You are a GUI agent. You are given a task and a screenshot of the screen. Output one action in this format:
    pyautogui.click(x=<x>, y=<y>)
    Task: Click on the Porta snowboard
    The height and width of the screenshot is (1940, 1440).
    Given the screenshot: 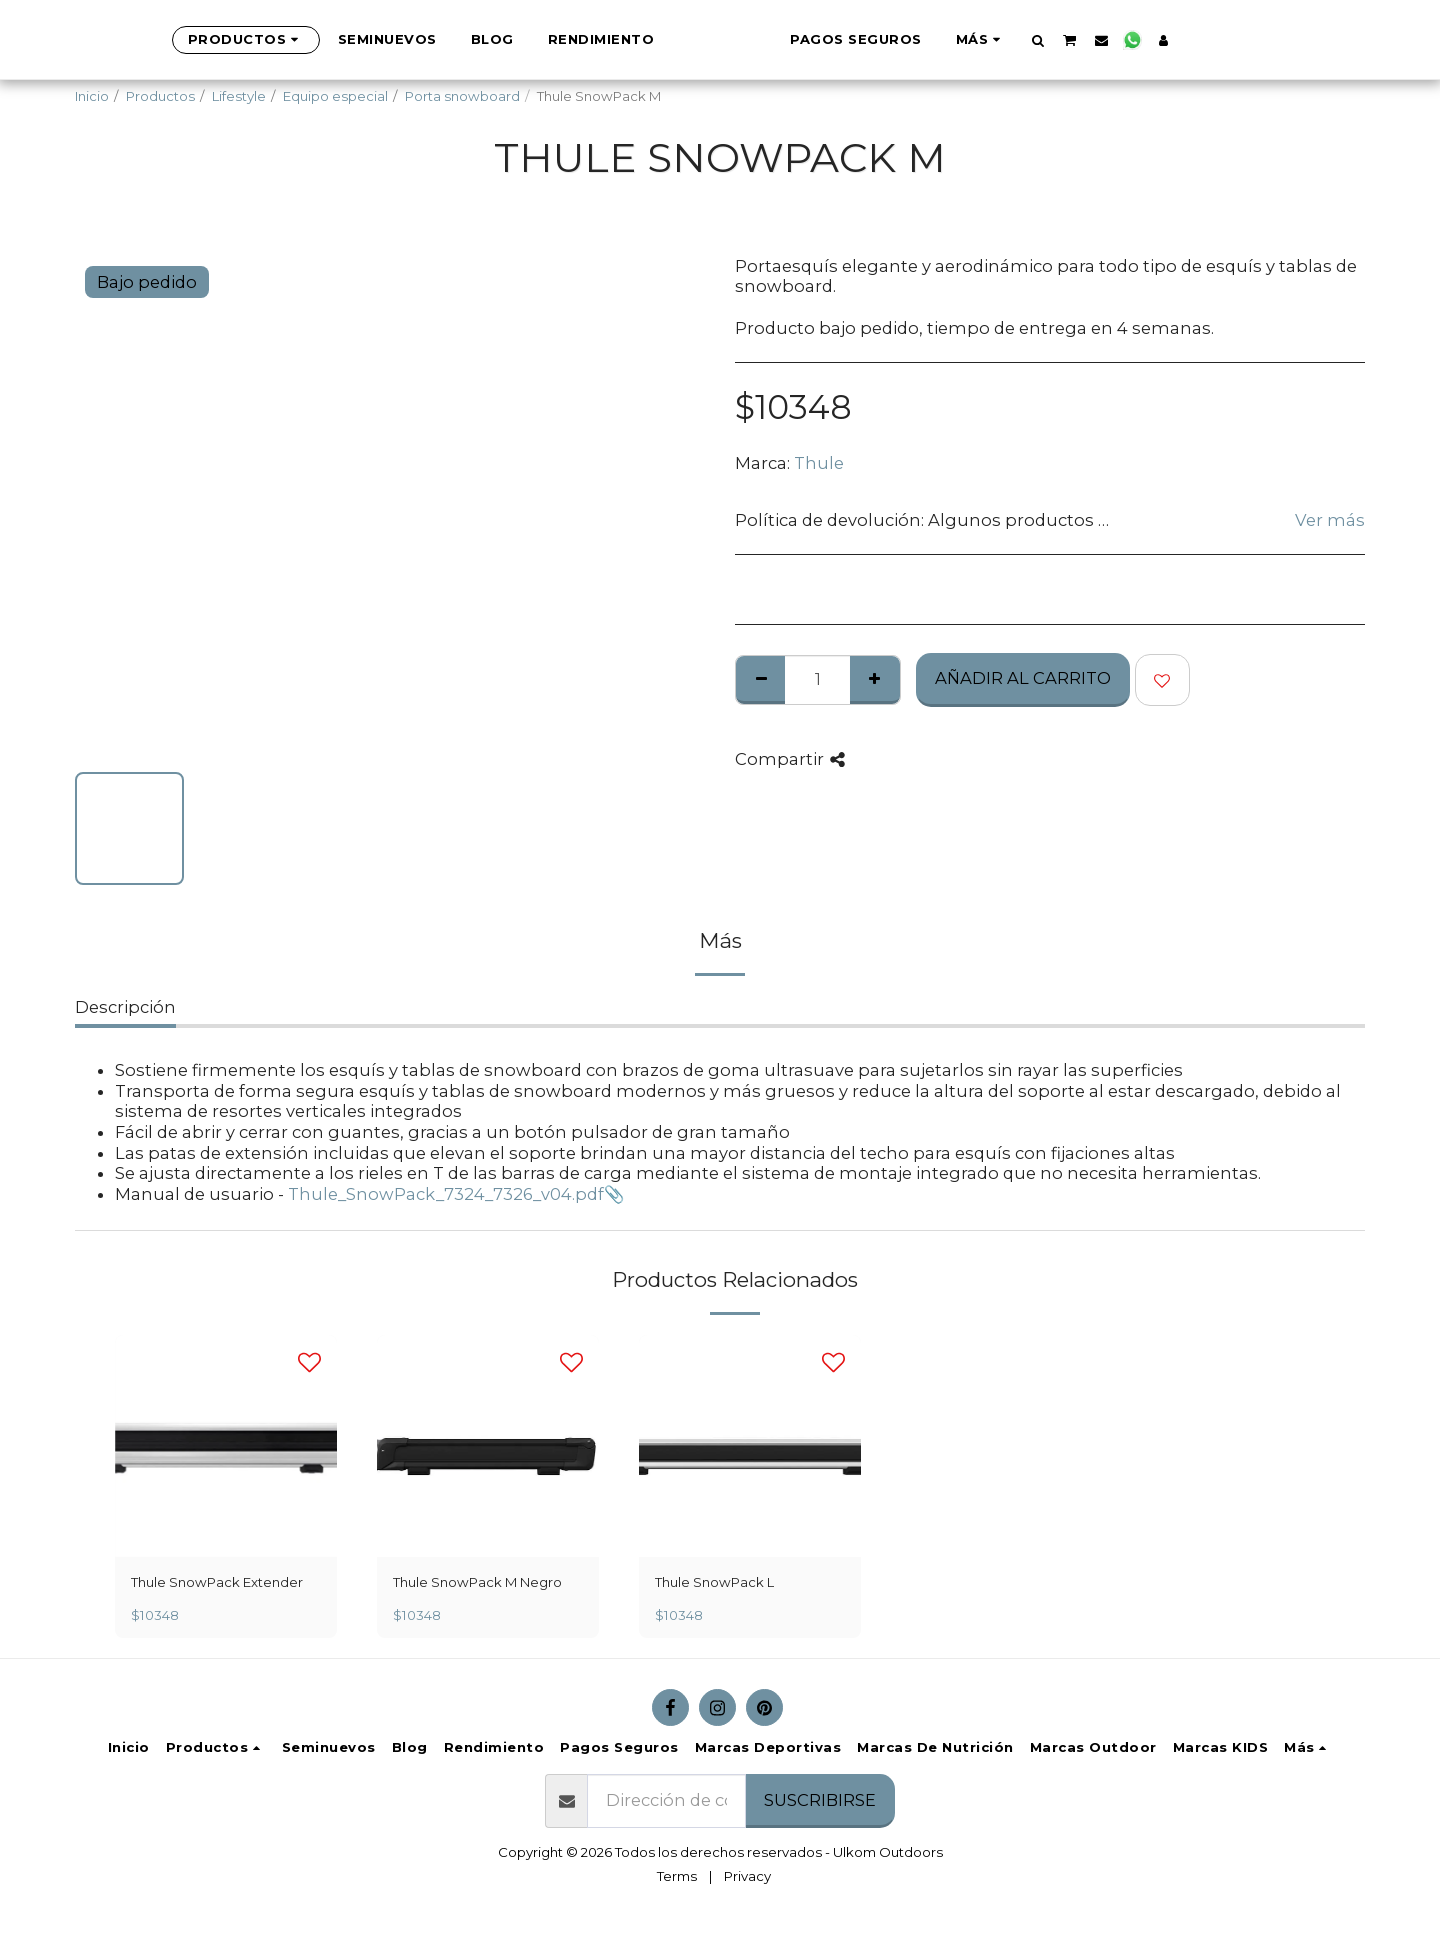 What is the action you would take?
    pyautogui.click(x=462, y=96)
    